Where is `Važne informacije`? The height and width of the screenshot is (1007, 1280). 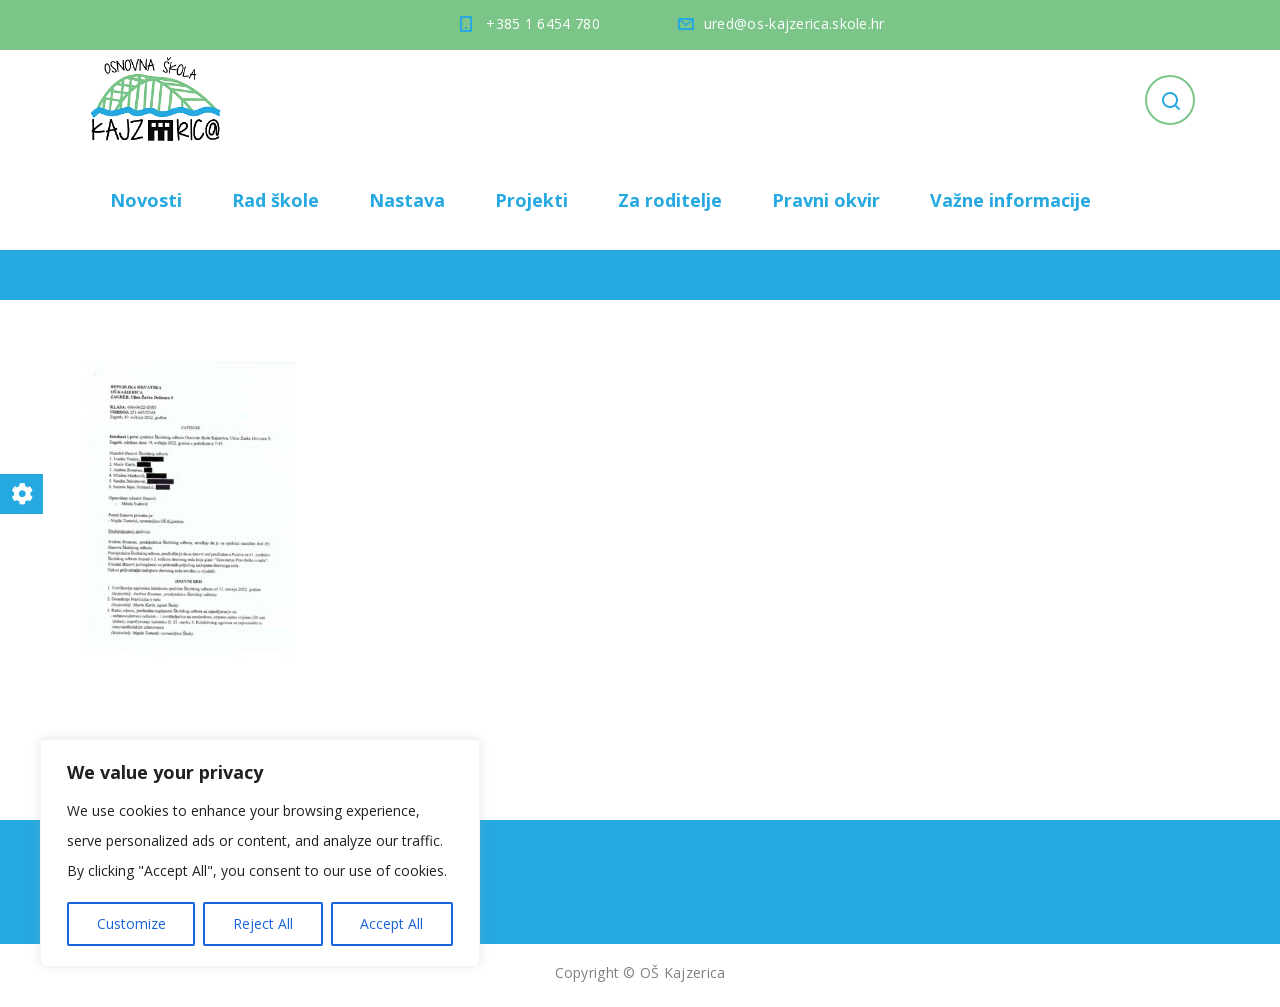 Važne informacije is located at coordinates (1010, 200).